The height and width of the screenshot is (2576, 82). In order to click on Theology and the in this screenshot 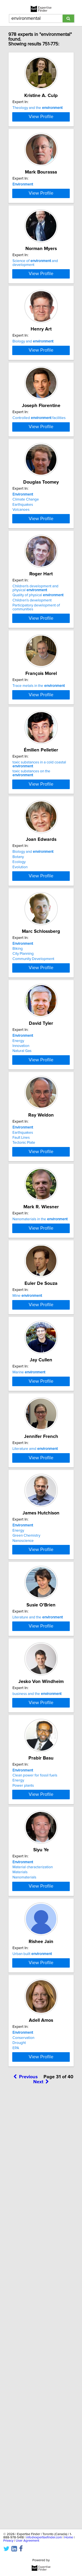, I will do `click(37, 108)`.